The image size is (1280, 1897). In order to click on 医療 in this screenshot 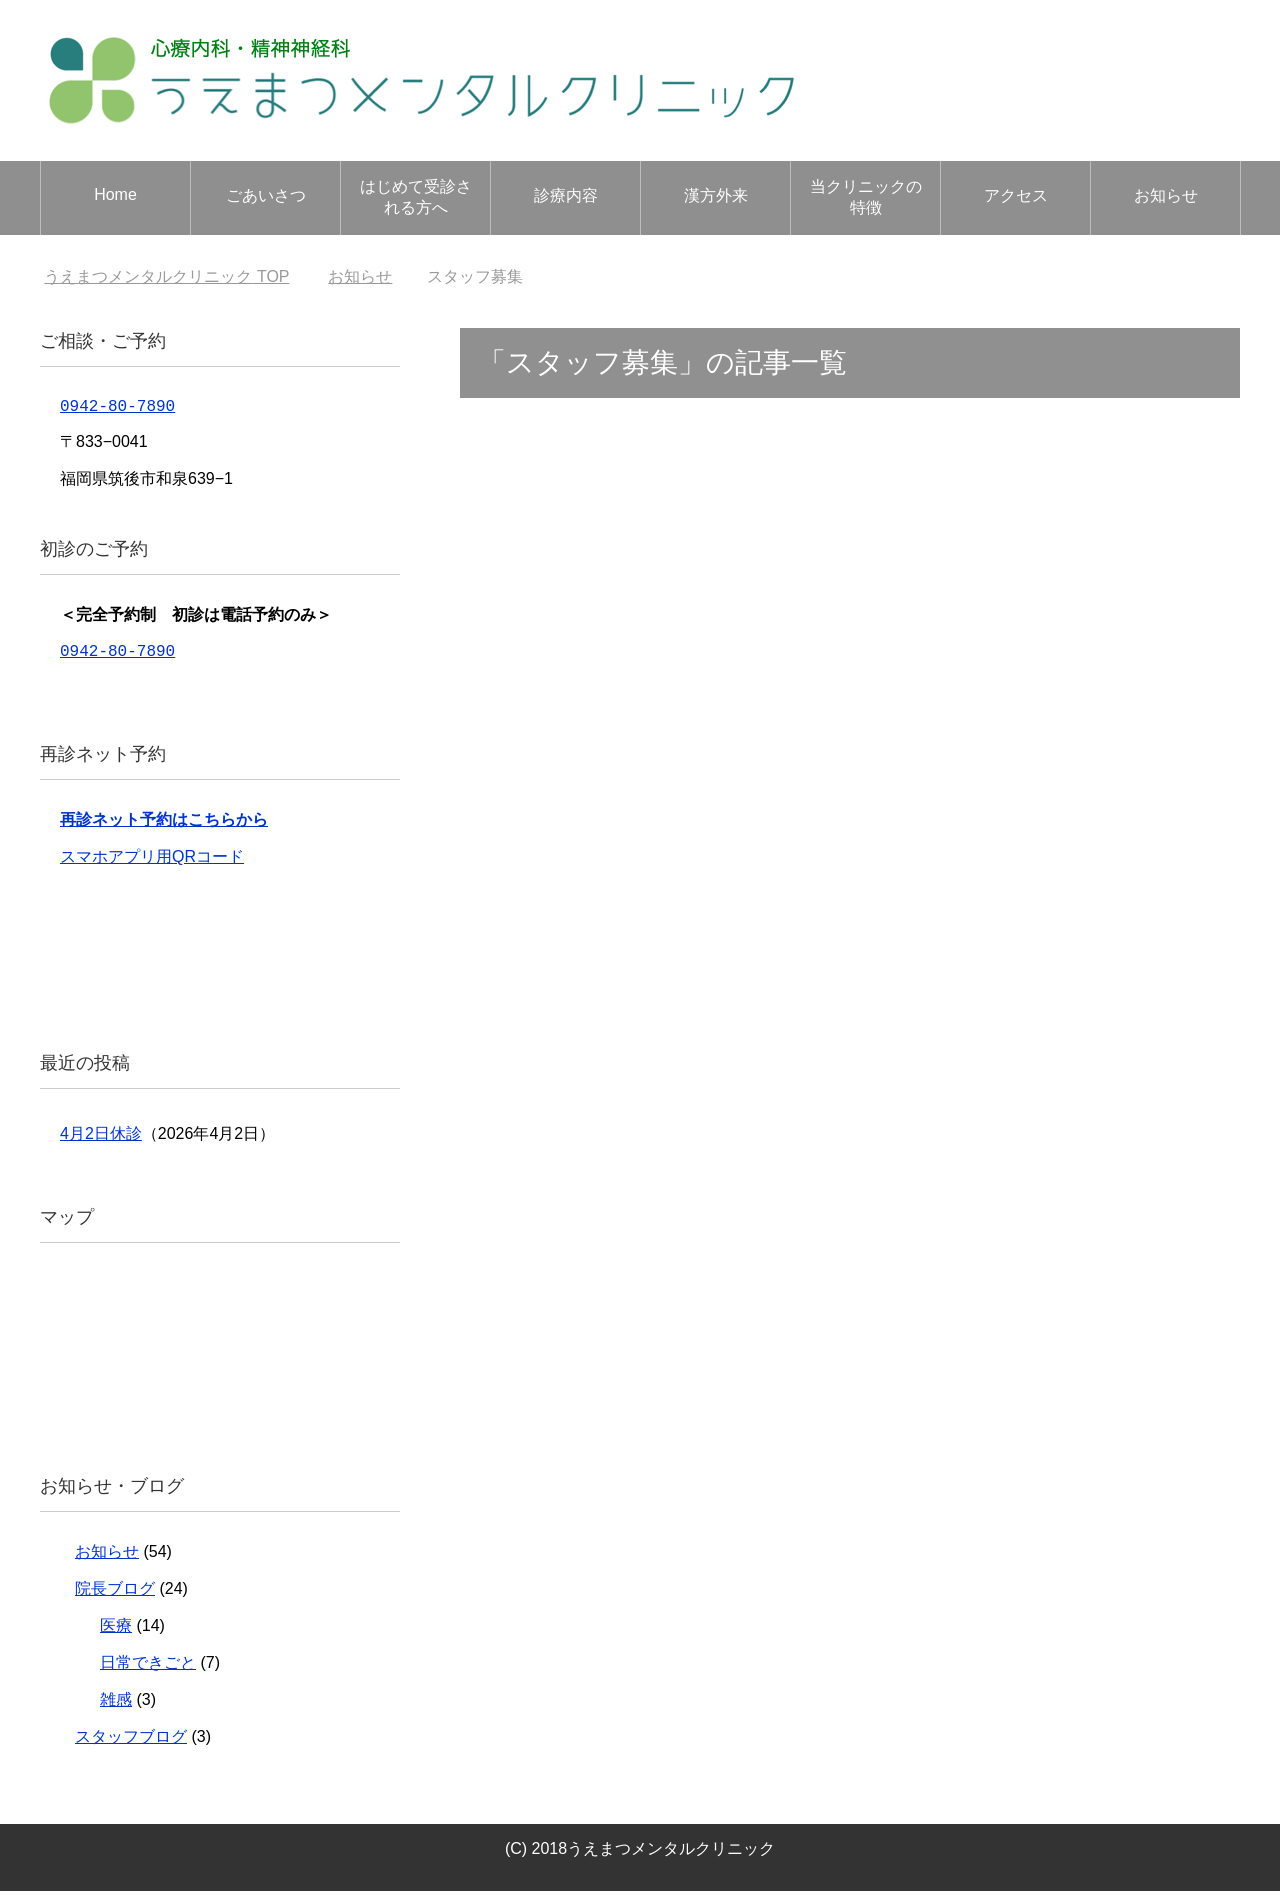, I will do `click(116, 1631)`.